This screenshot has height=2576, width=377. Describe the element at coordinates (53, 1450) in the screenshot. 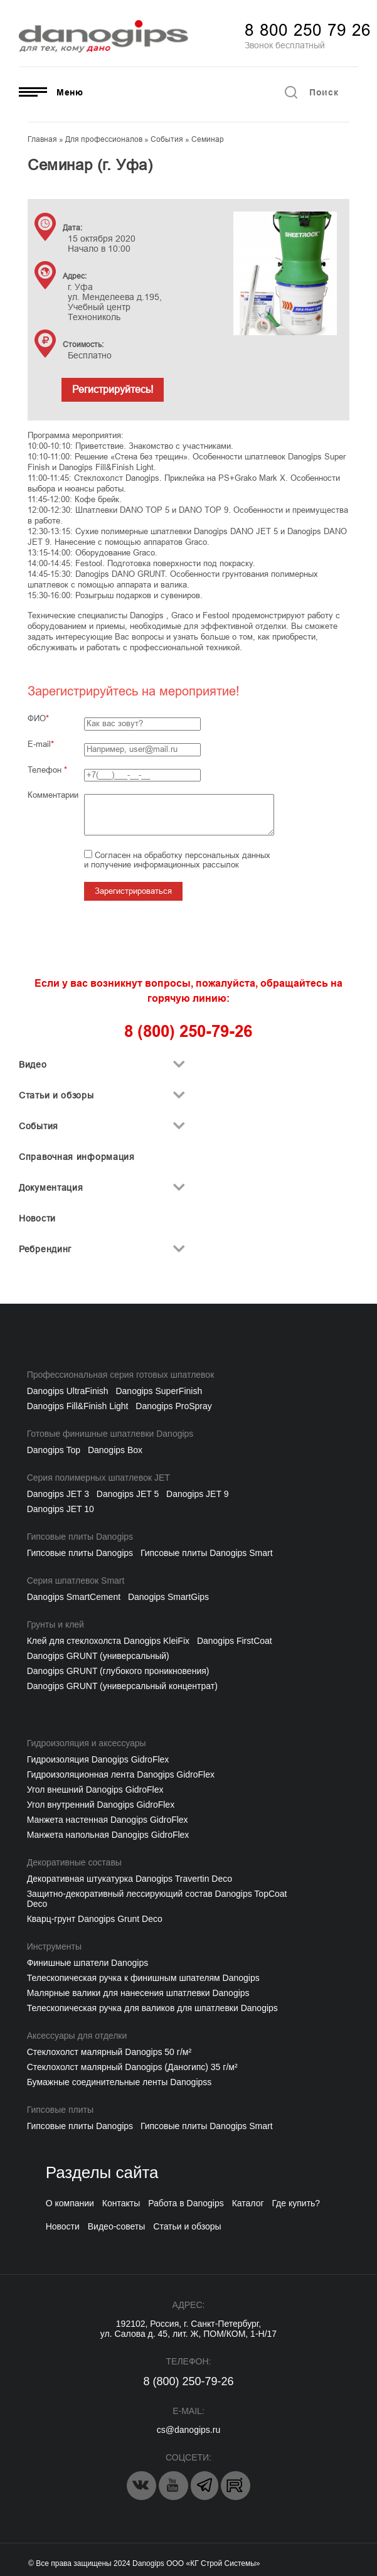

I see `Danogips Top` at that location.